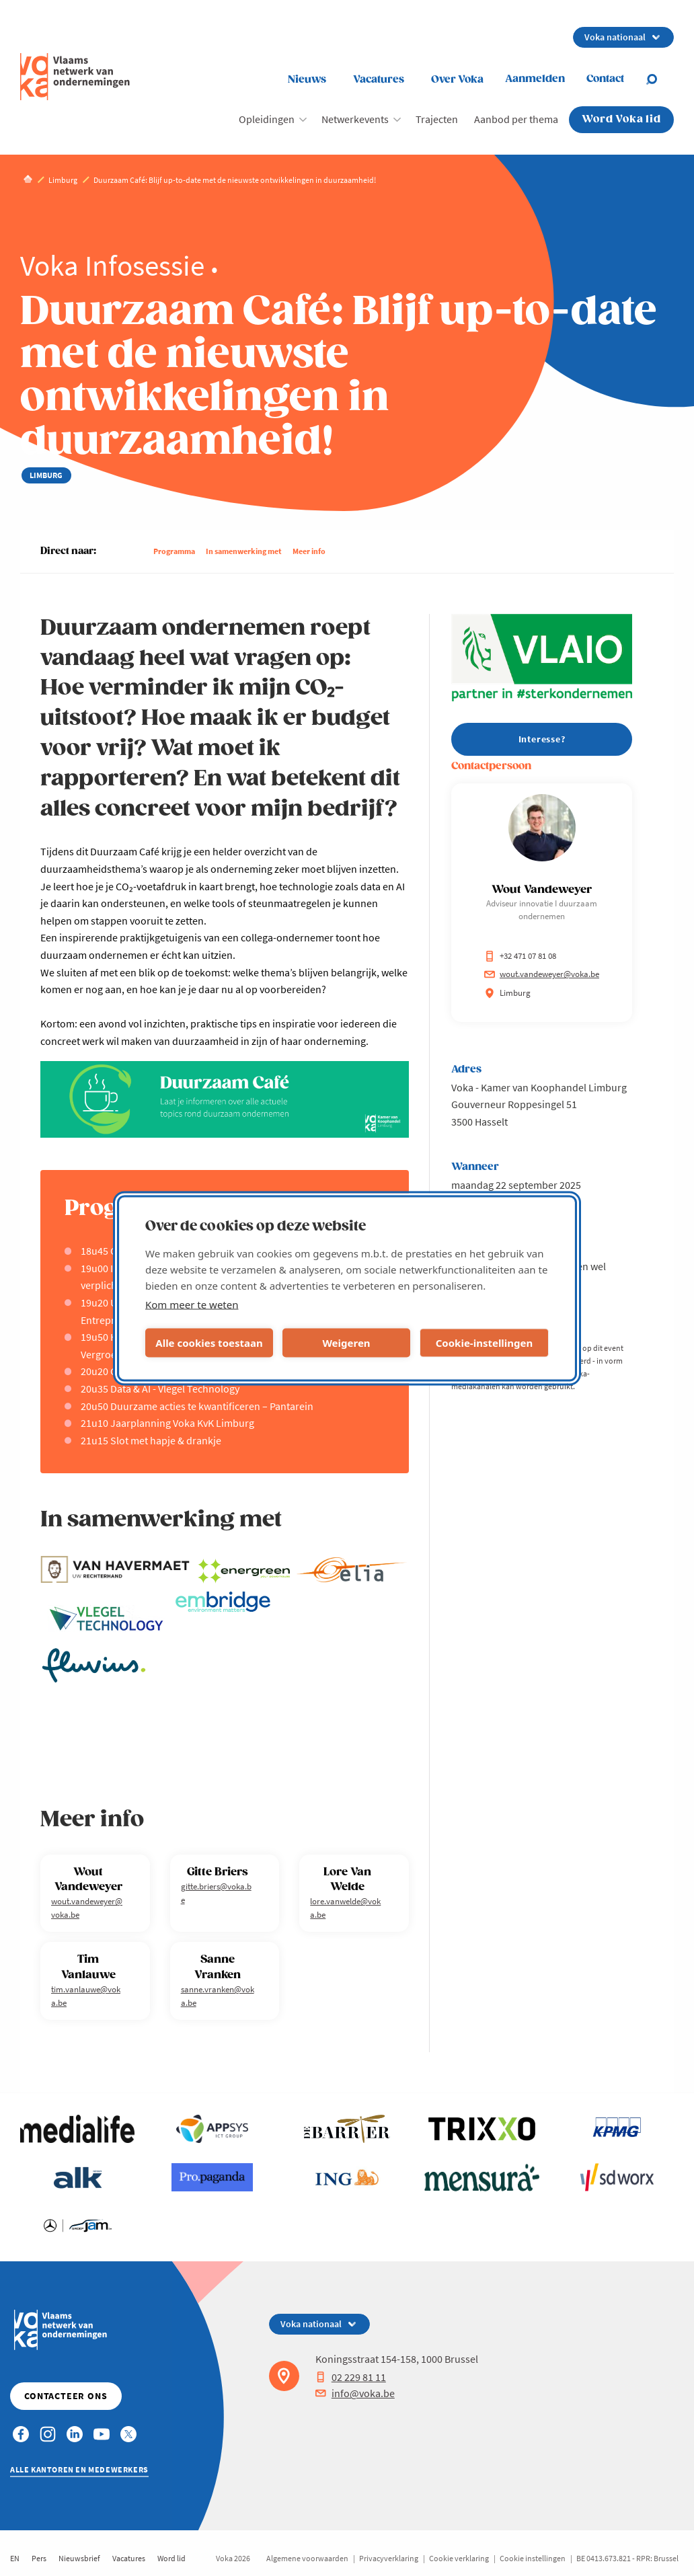 The width and height of the screenshot is (694, 2576). I want to click on info@voka.be, so click(355, 2393).